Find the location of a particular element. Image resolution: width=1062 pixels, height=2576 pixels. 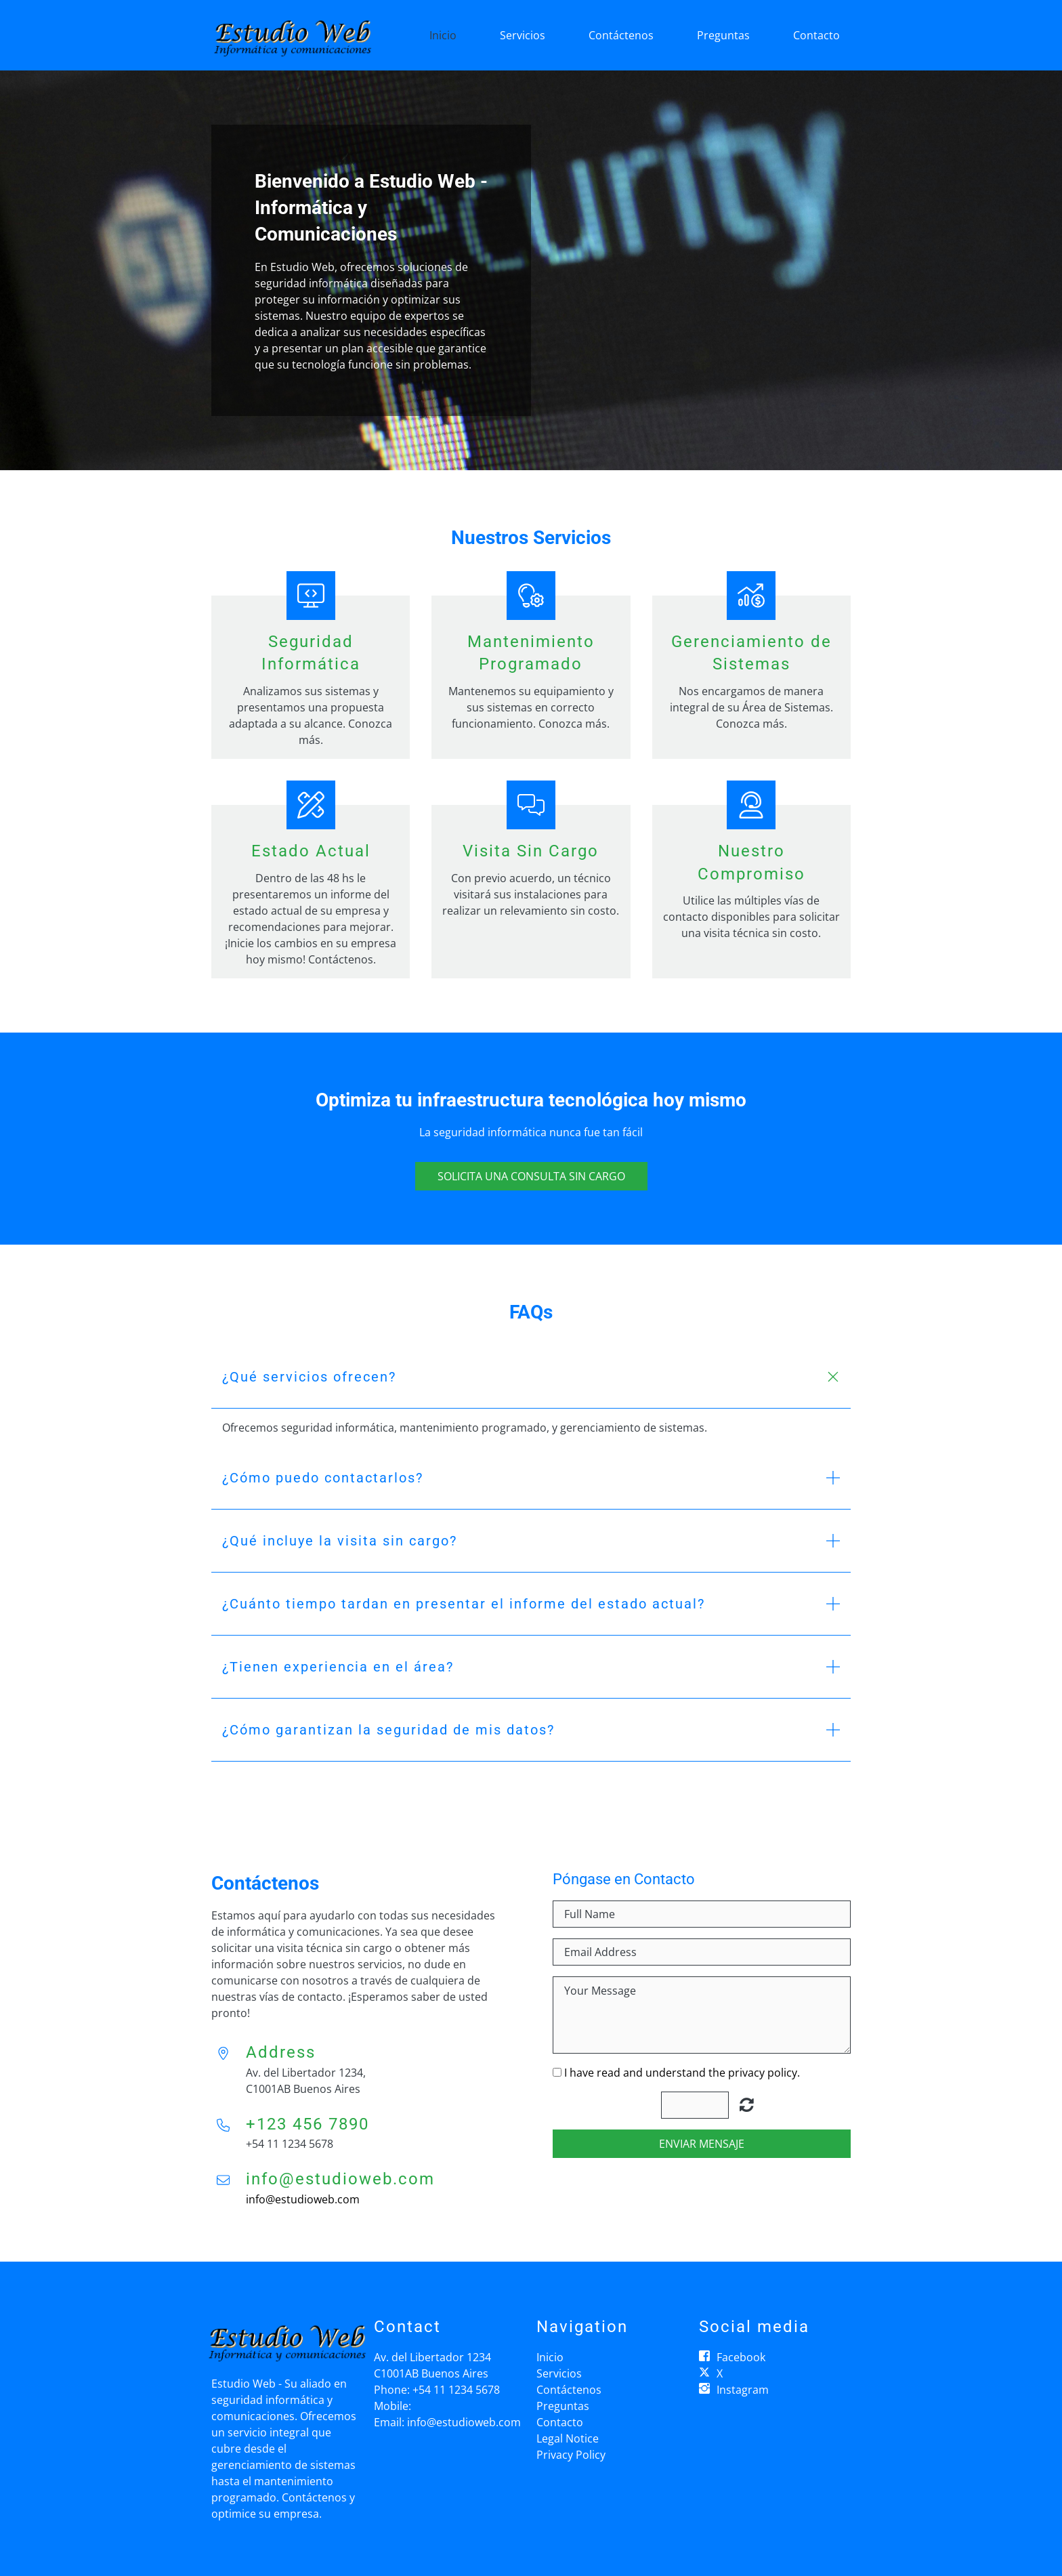

Unreadable? Regenerate is located at coordinates (747, 2104).